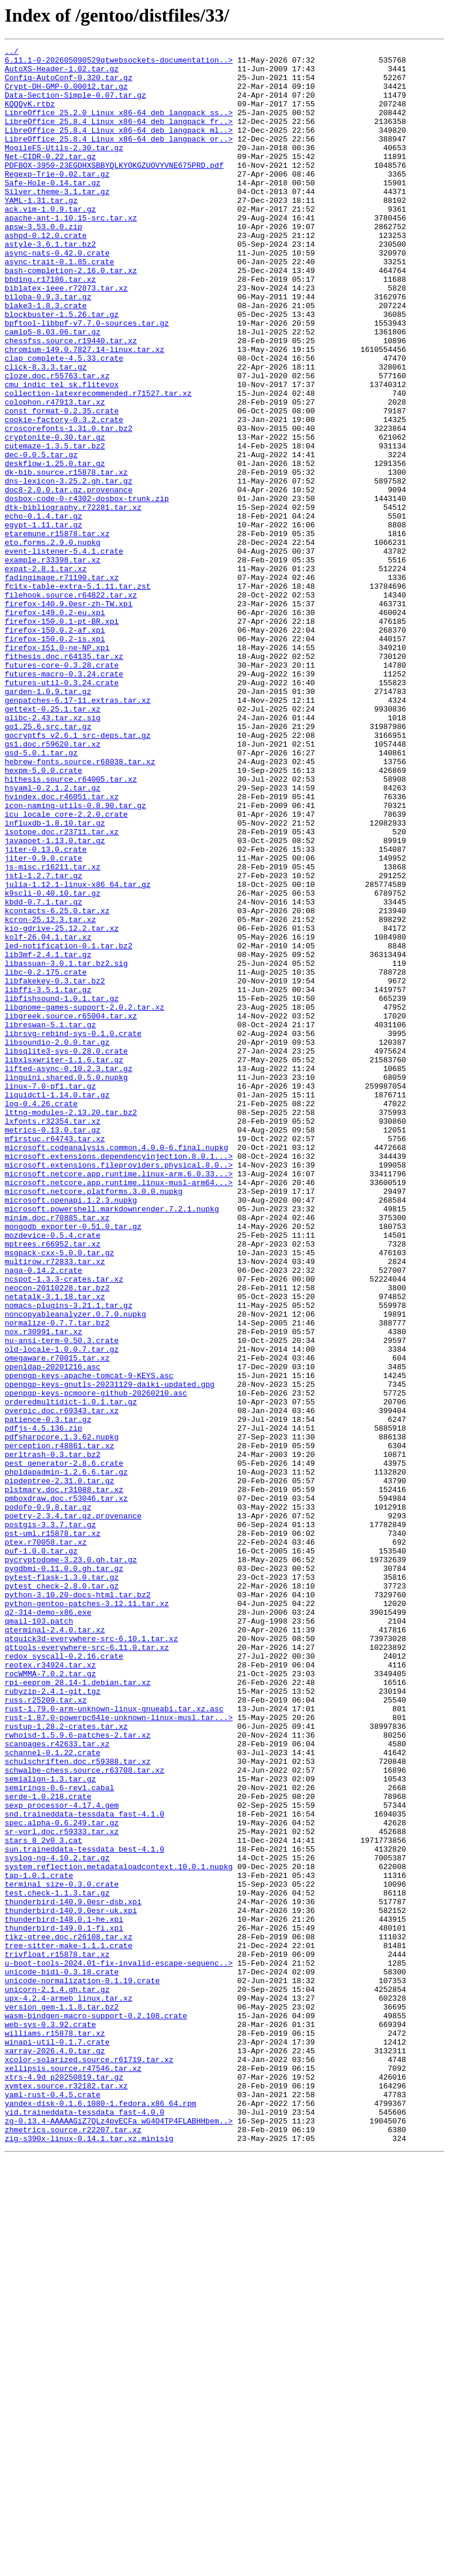 The width and height of the screenshot is (449, 2576). What do you see at coordinates (57, 1578) in the screenshot?
I see `normalize-0.7.7.tar.bz2` at bounding box center [57, 1578].